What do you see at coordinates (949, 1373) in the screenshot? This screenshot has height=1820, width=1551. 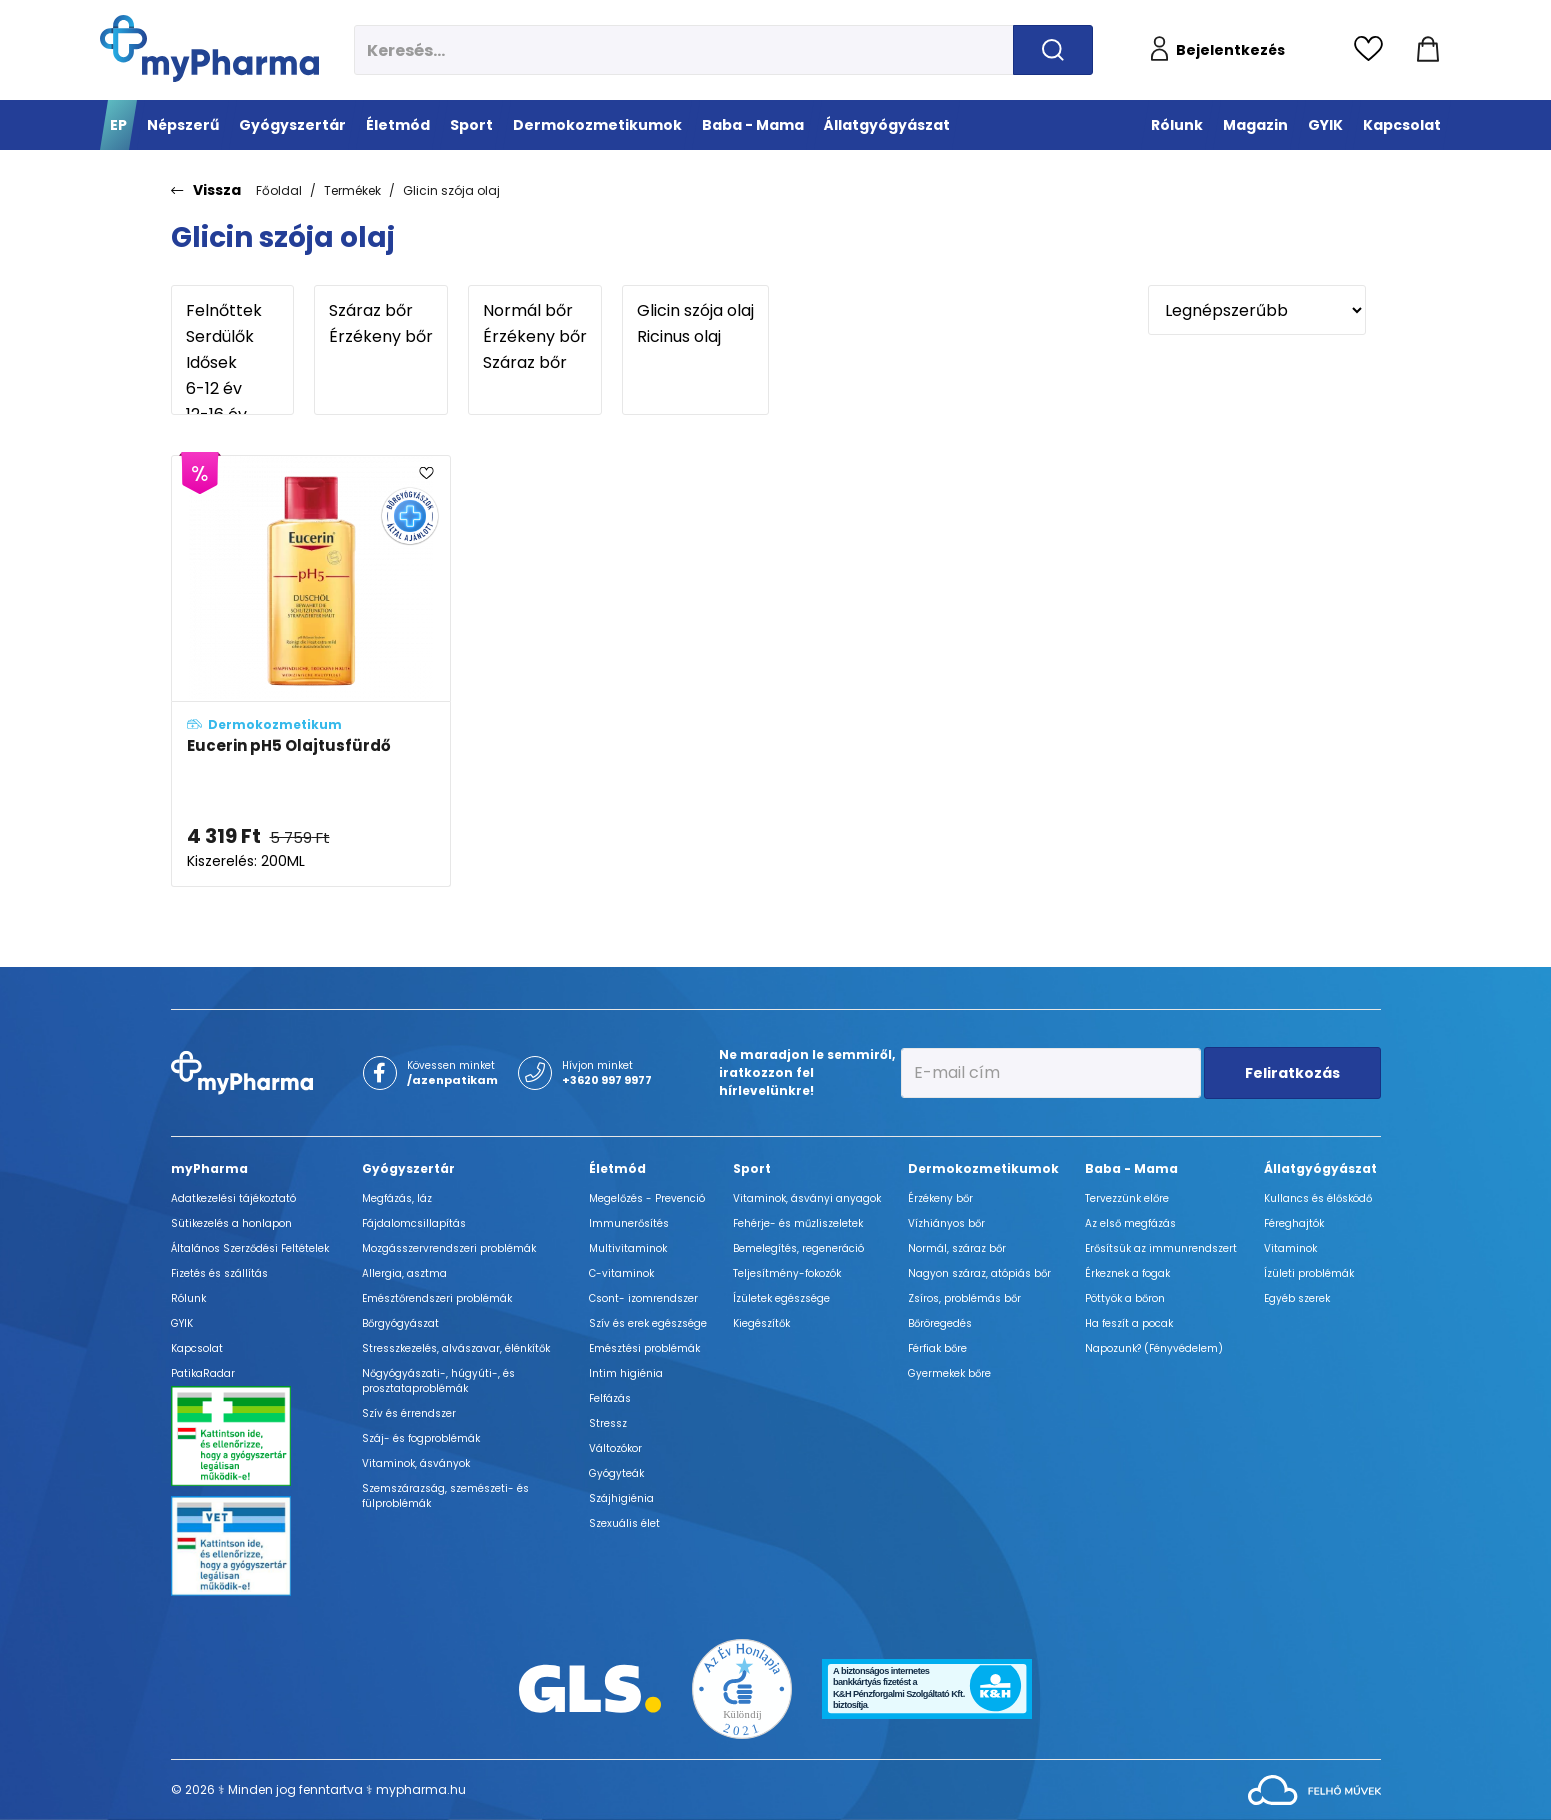 I see `Gyermekek bőre` at bounding box center [949, 1373].